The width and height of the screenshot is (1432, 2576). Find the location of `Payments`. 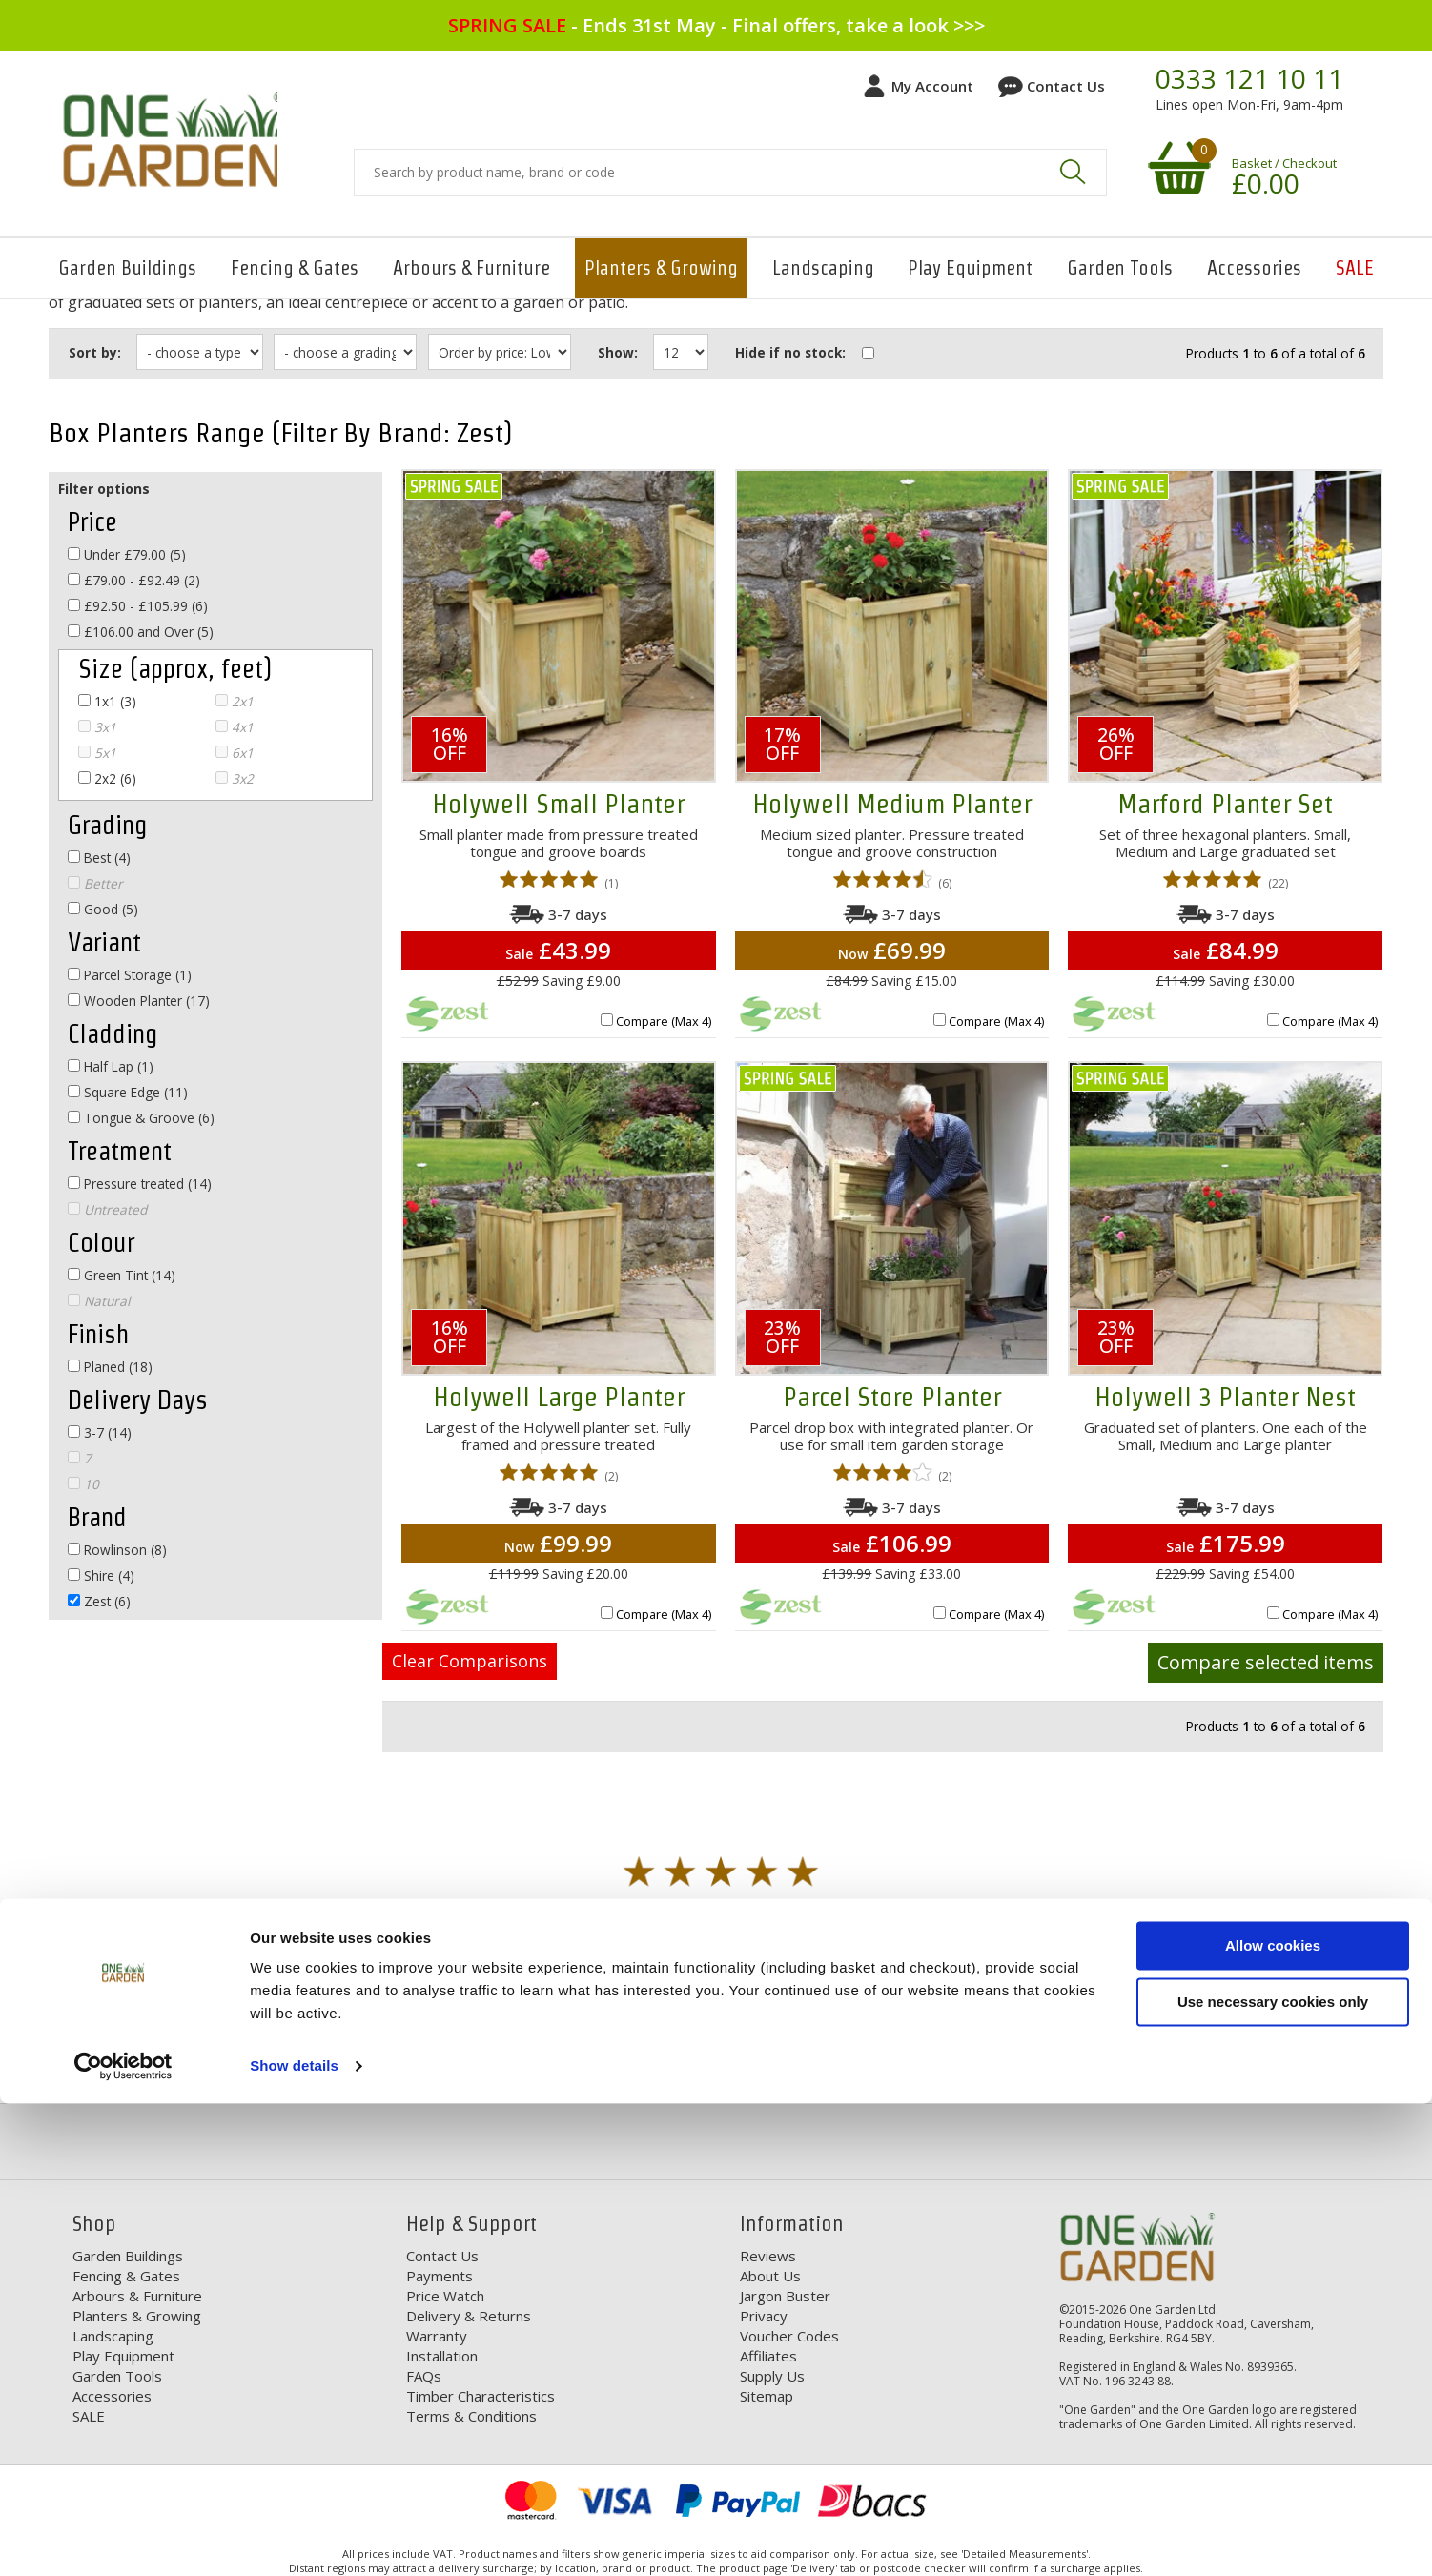

Payments is located at coordinates (439, 2275).